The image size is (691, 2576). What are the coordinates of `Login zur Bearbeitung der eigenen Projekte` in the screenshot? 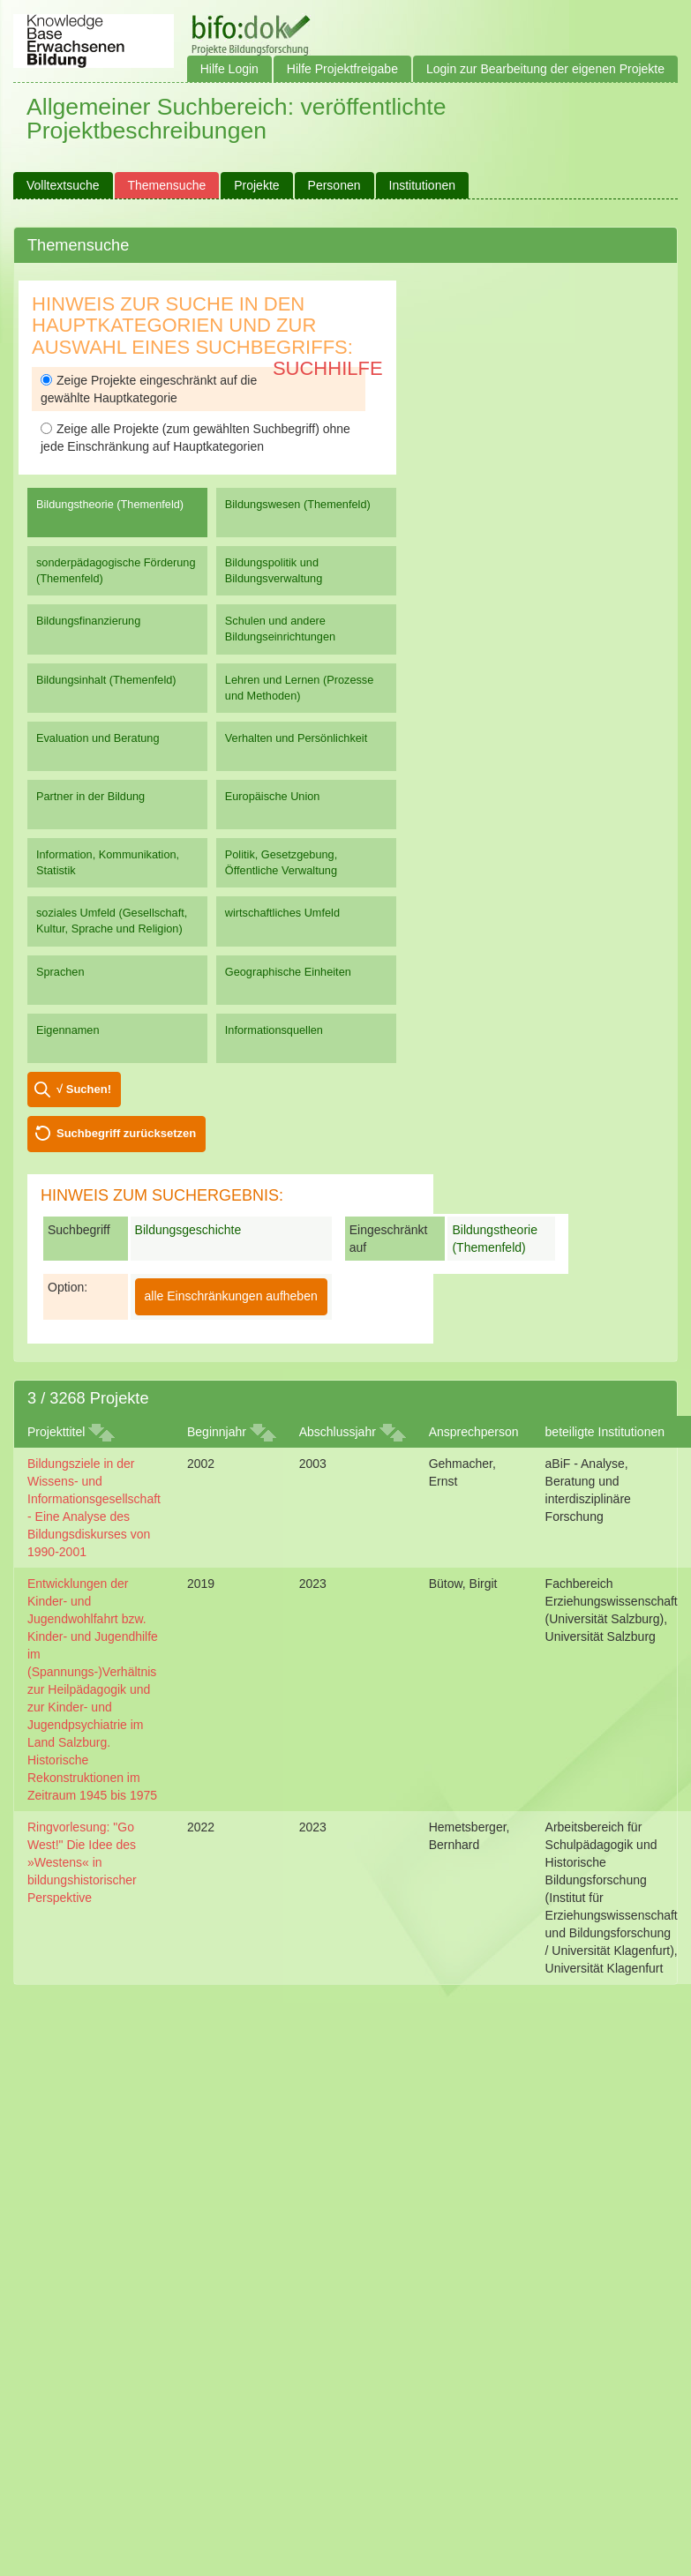 It's located at (545, 69).